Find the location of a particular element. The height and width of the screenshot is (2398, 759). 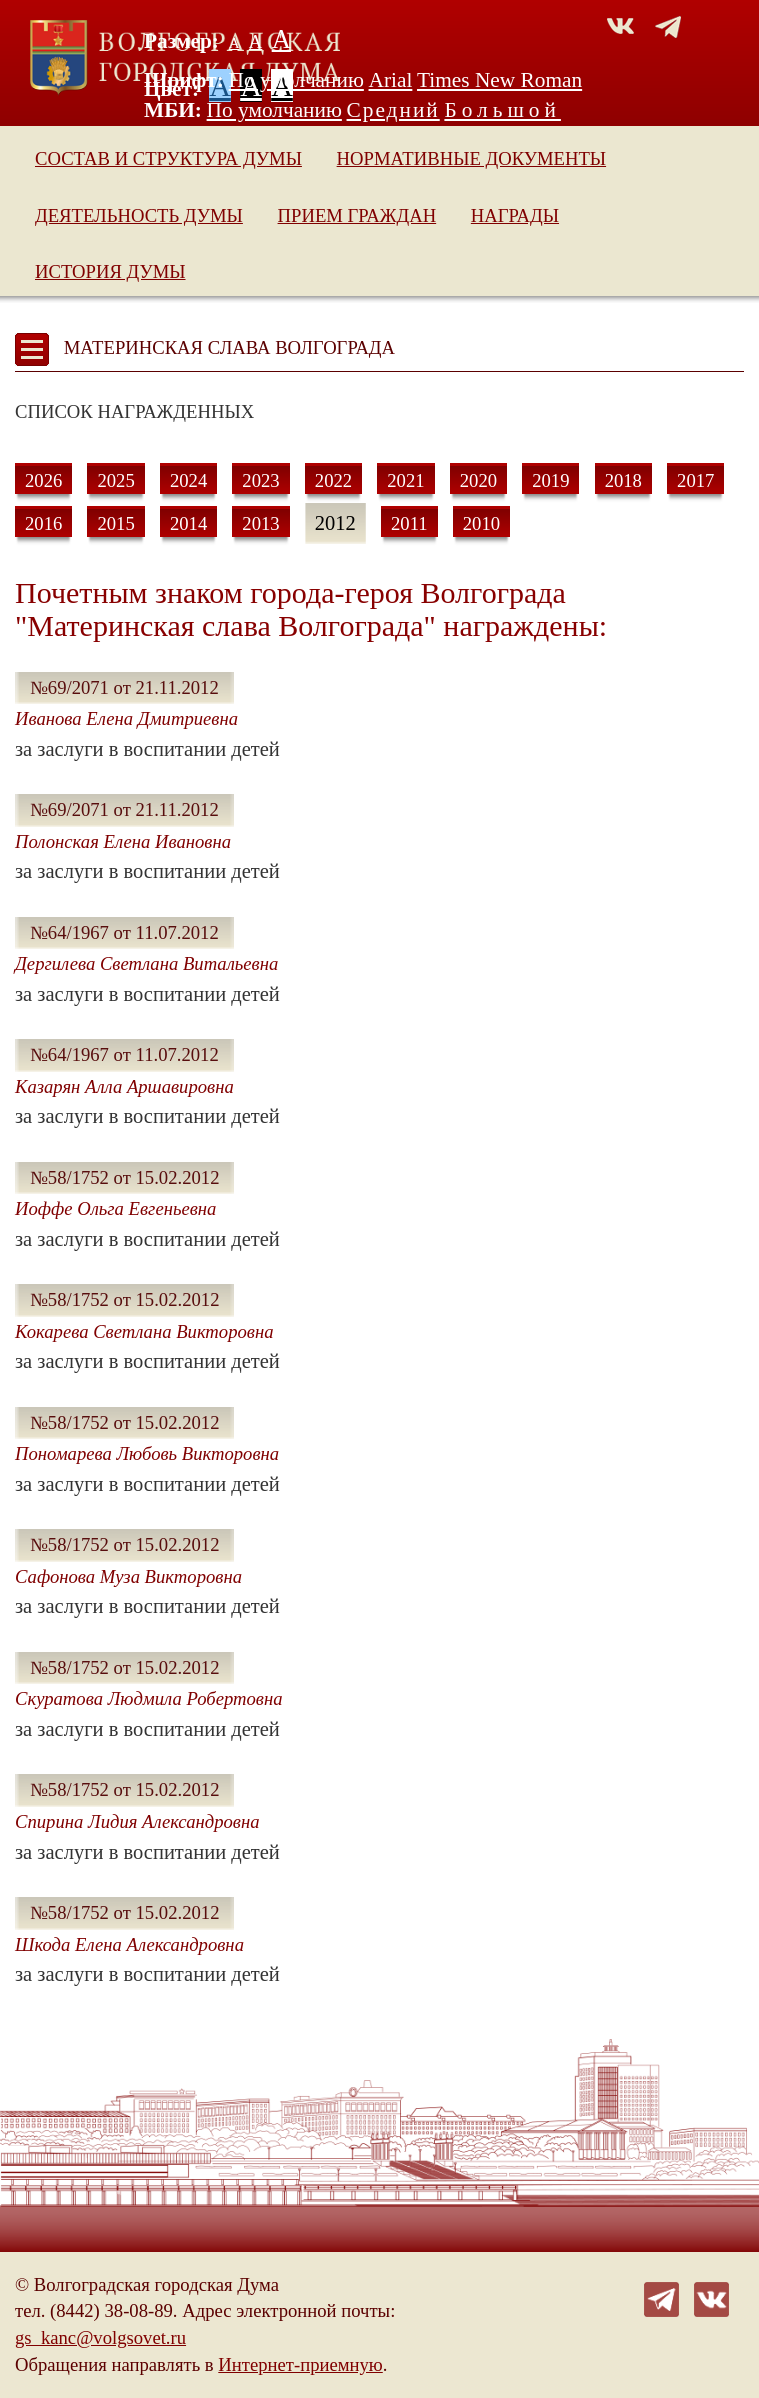

2011 is located at coordinates (409, 523).